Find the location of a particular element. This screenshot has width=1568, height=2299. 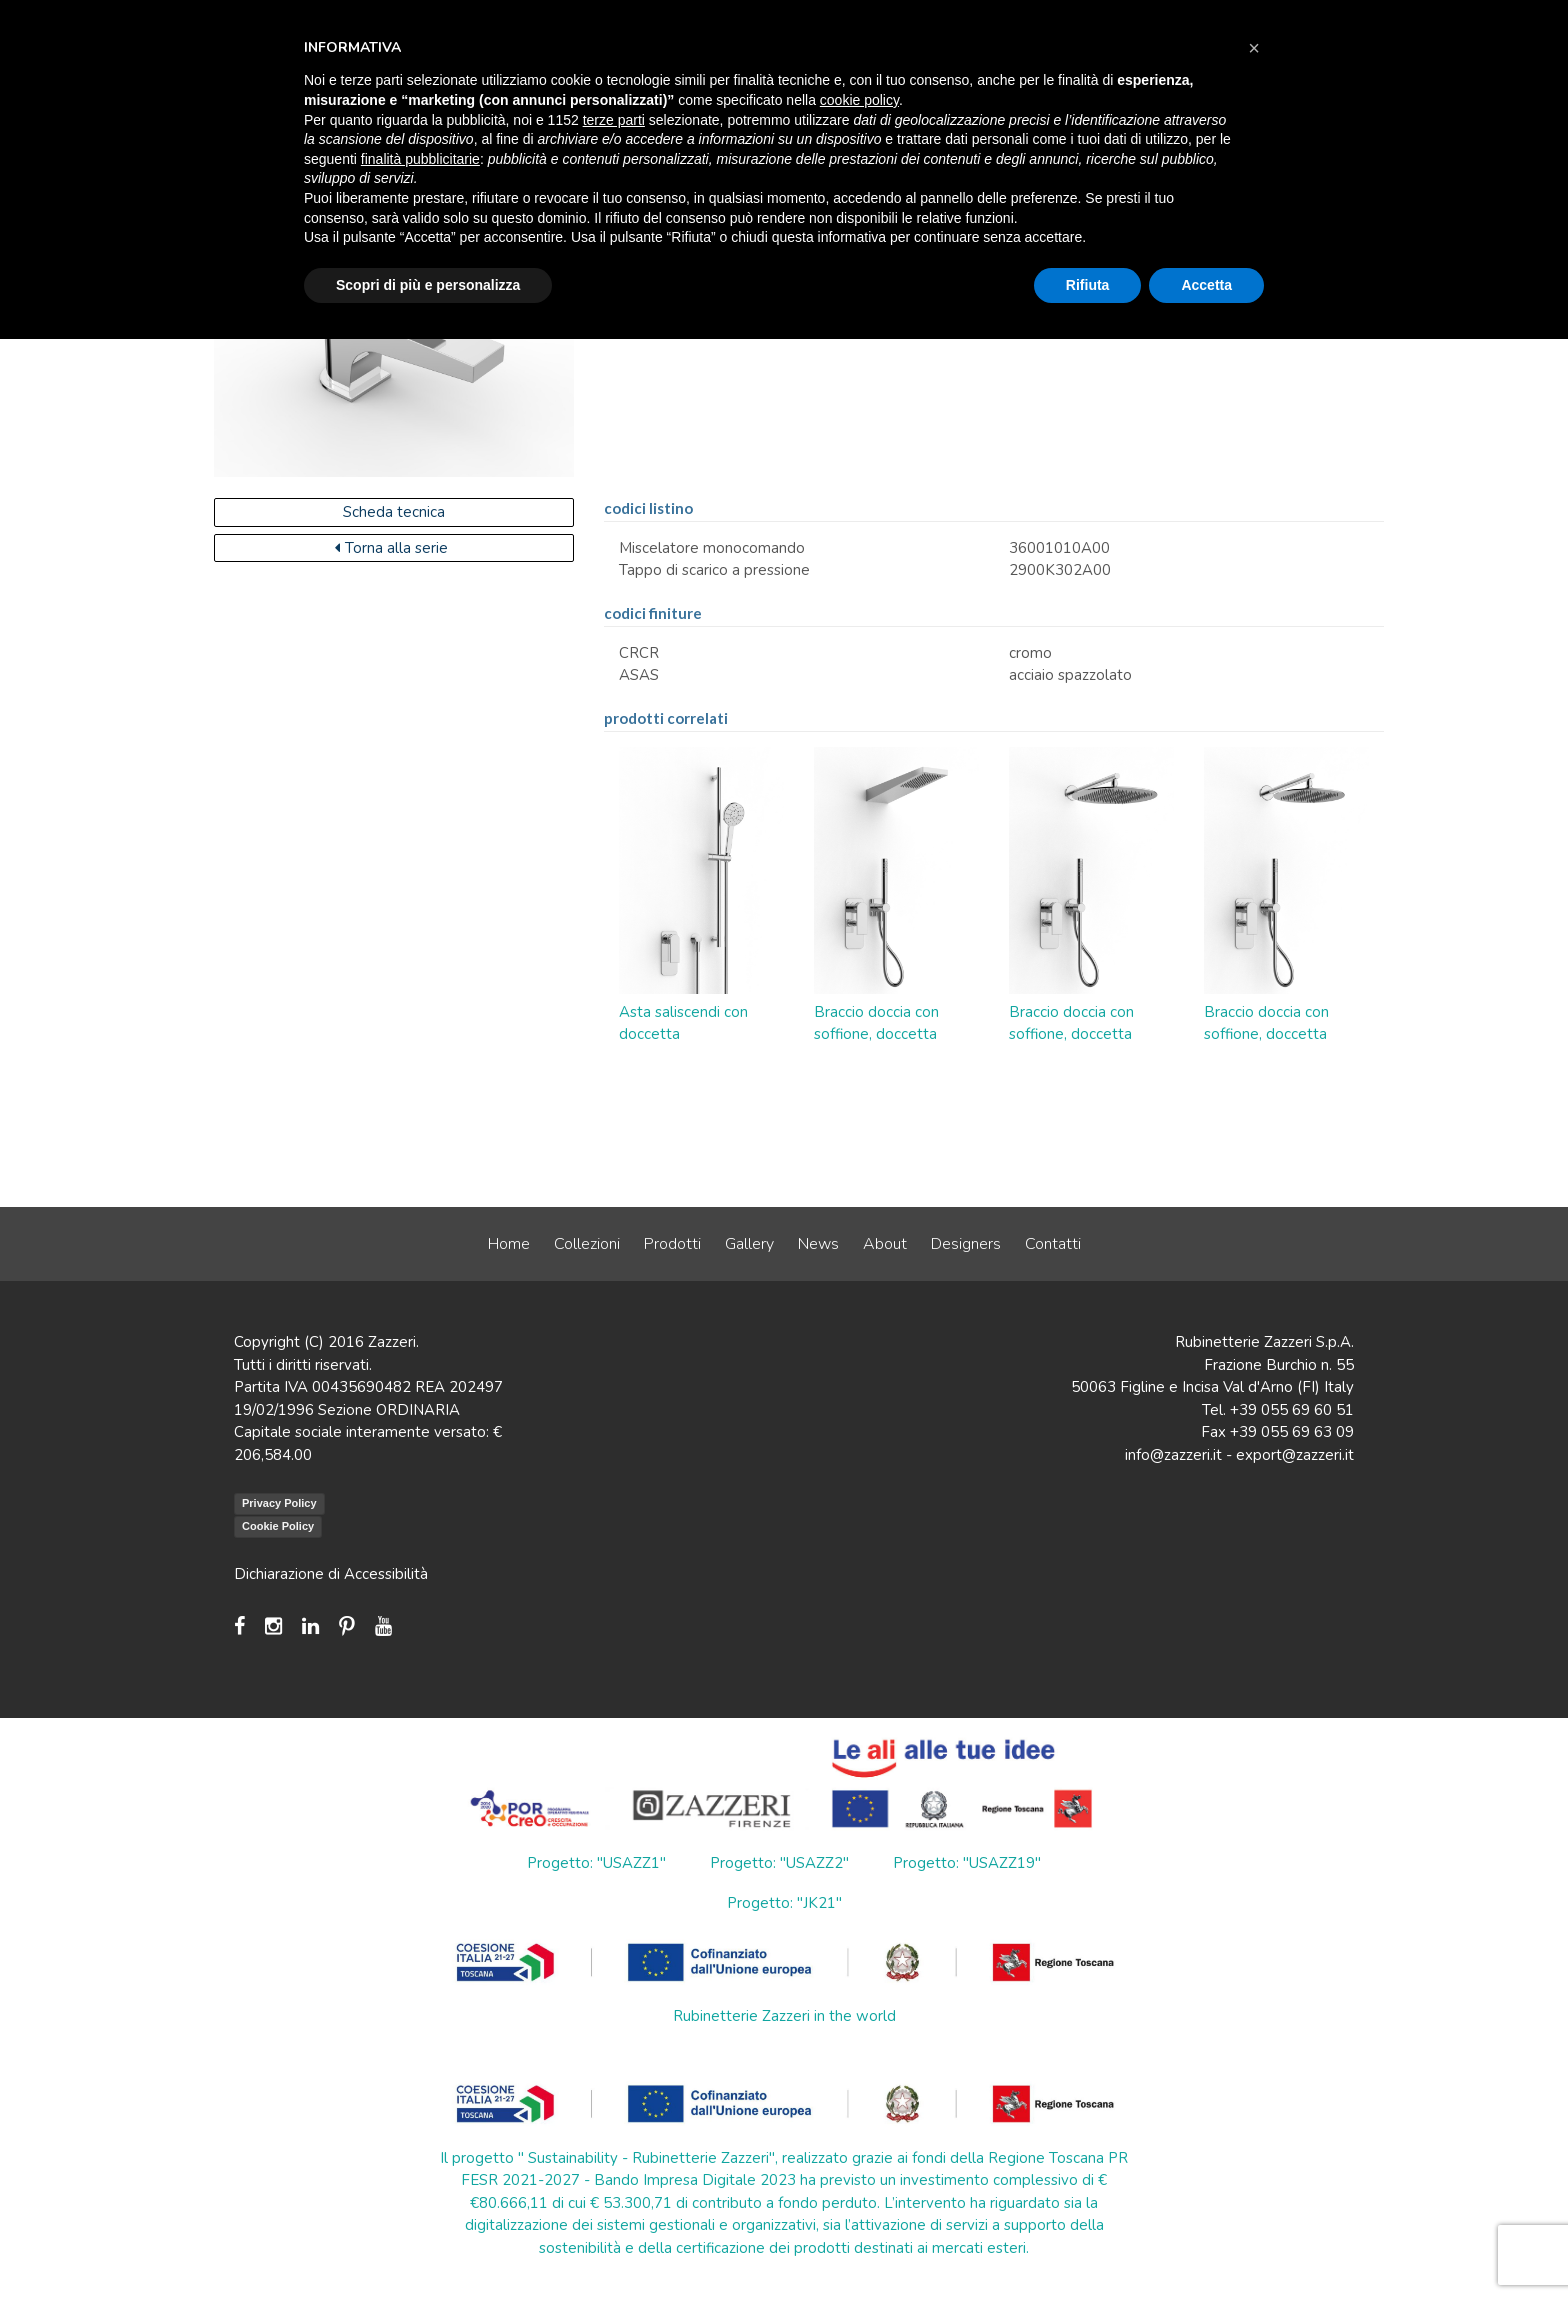

finalità pubblicitarie is located at coordinates (420, 159).